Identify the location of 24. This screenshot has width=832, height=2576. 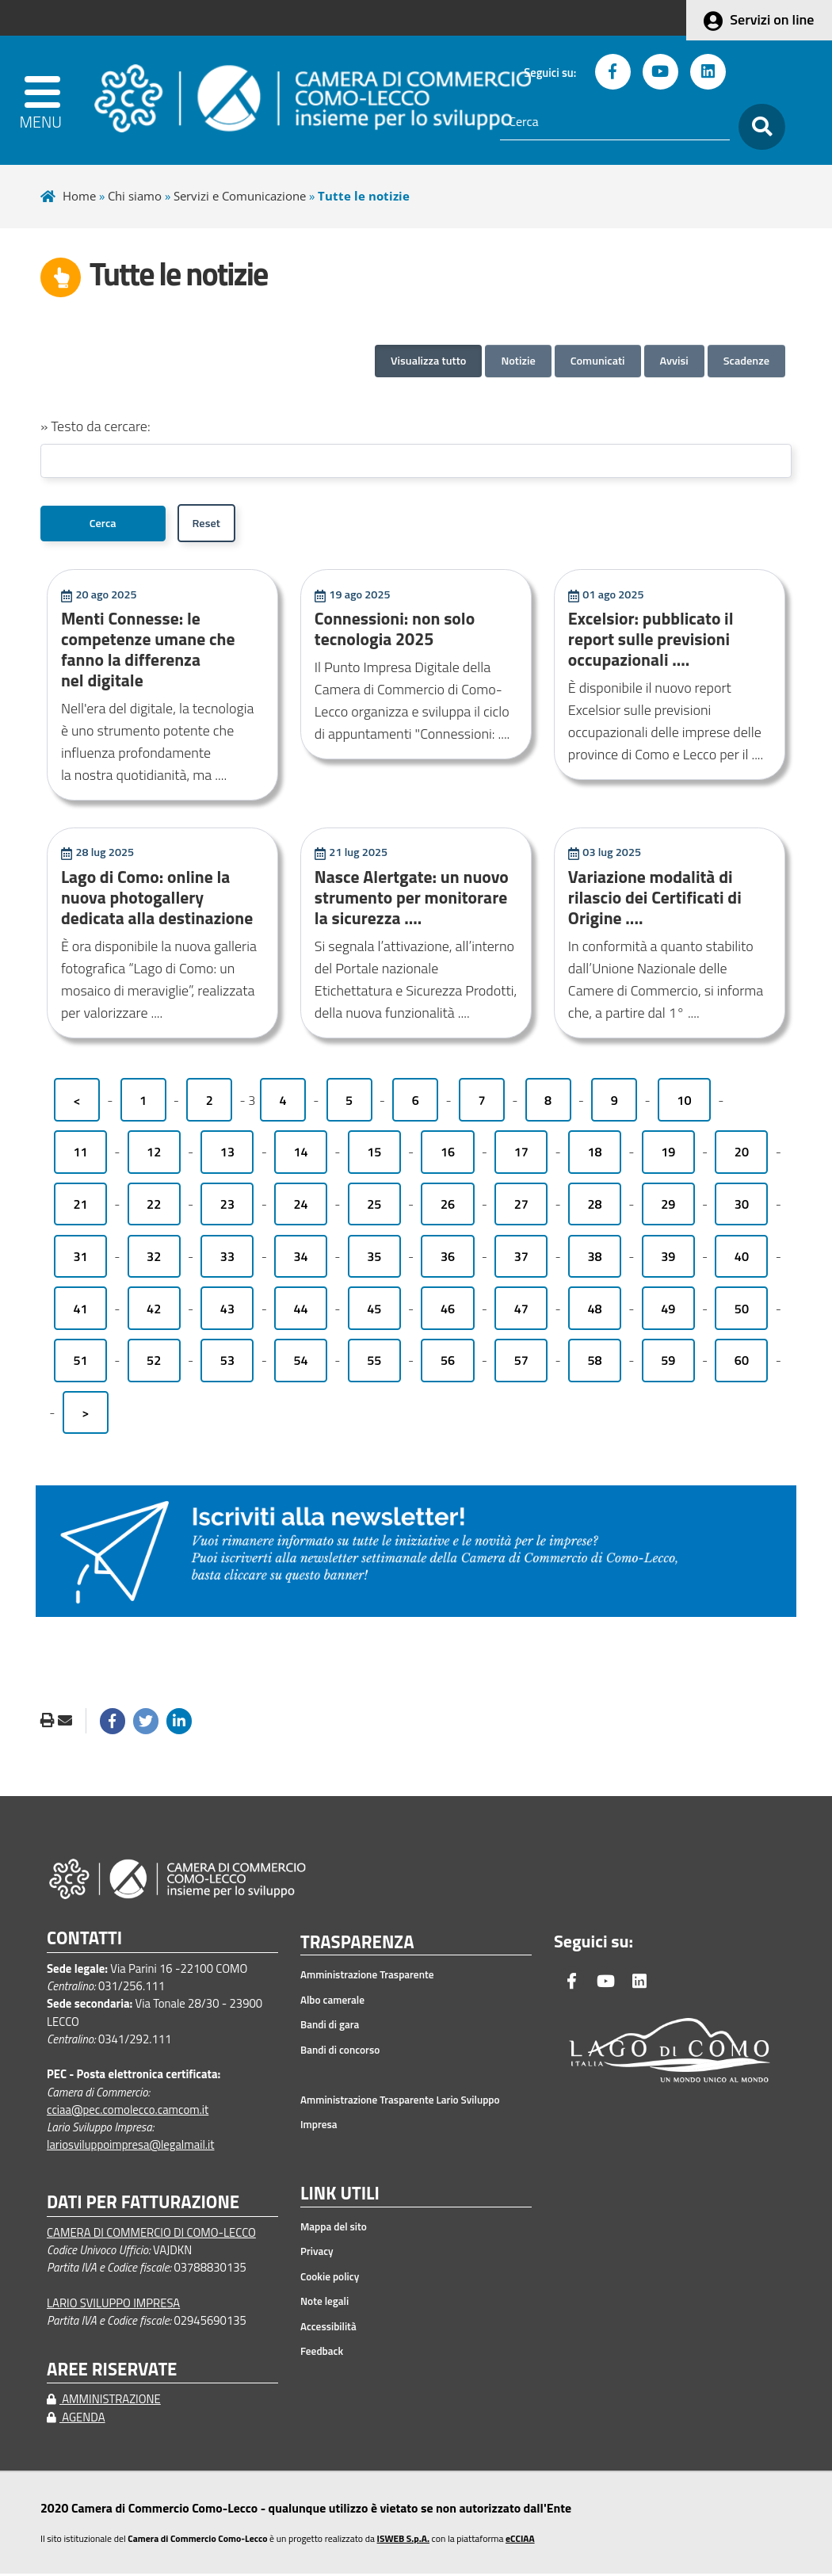
(301, 1206).